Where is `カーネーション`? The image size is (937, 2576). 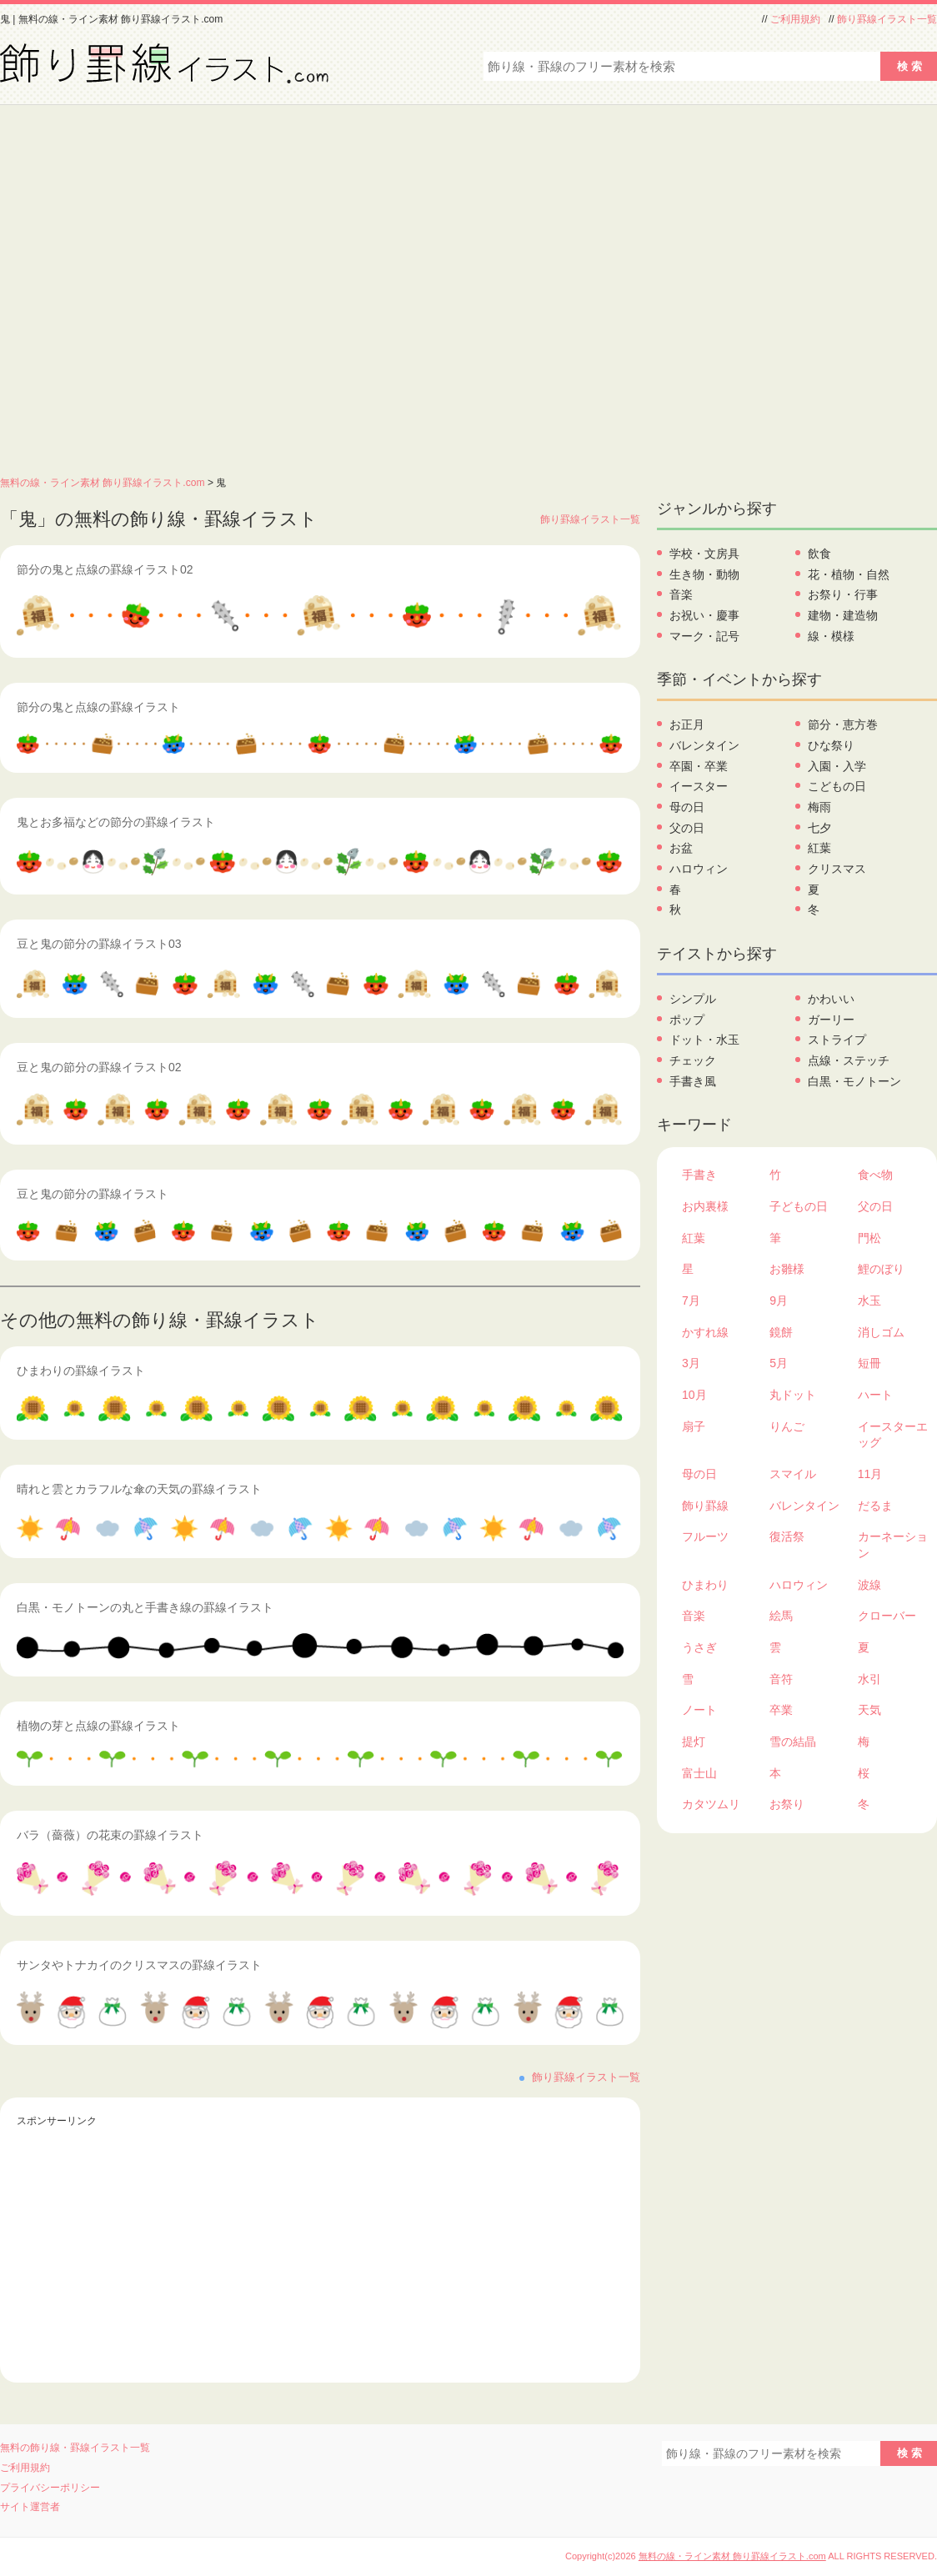 カーネーション is located at coordinates (893, 1545).